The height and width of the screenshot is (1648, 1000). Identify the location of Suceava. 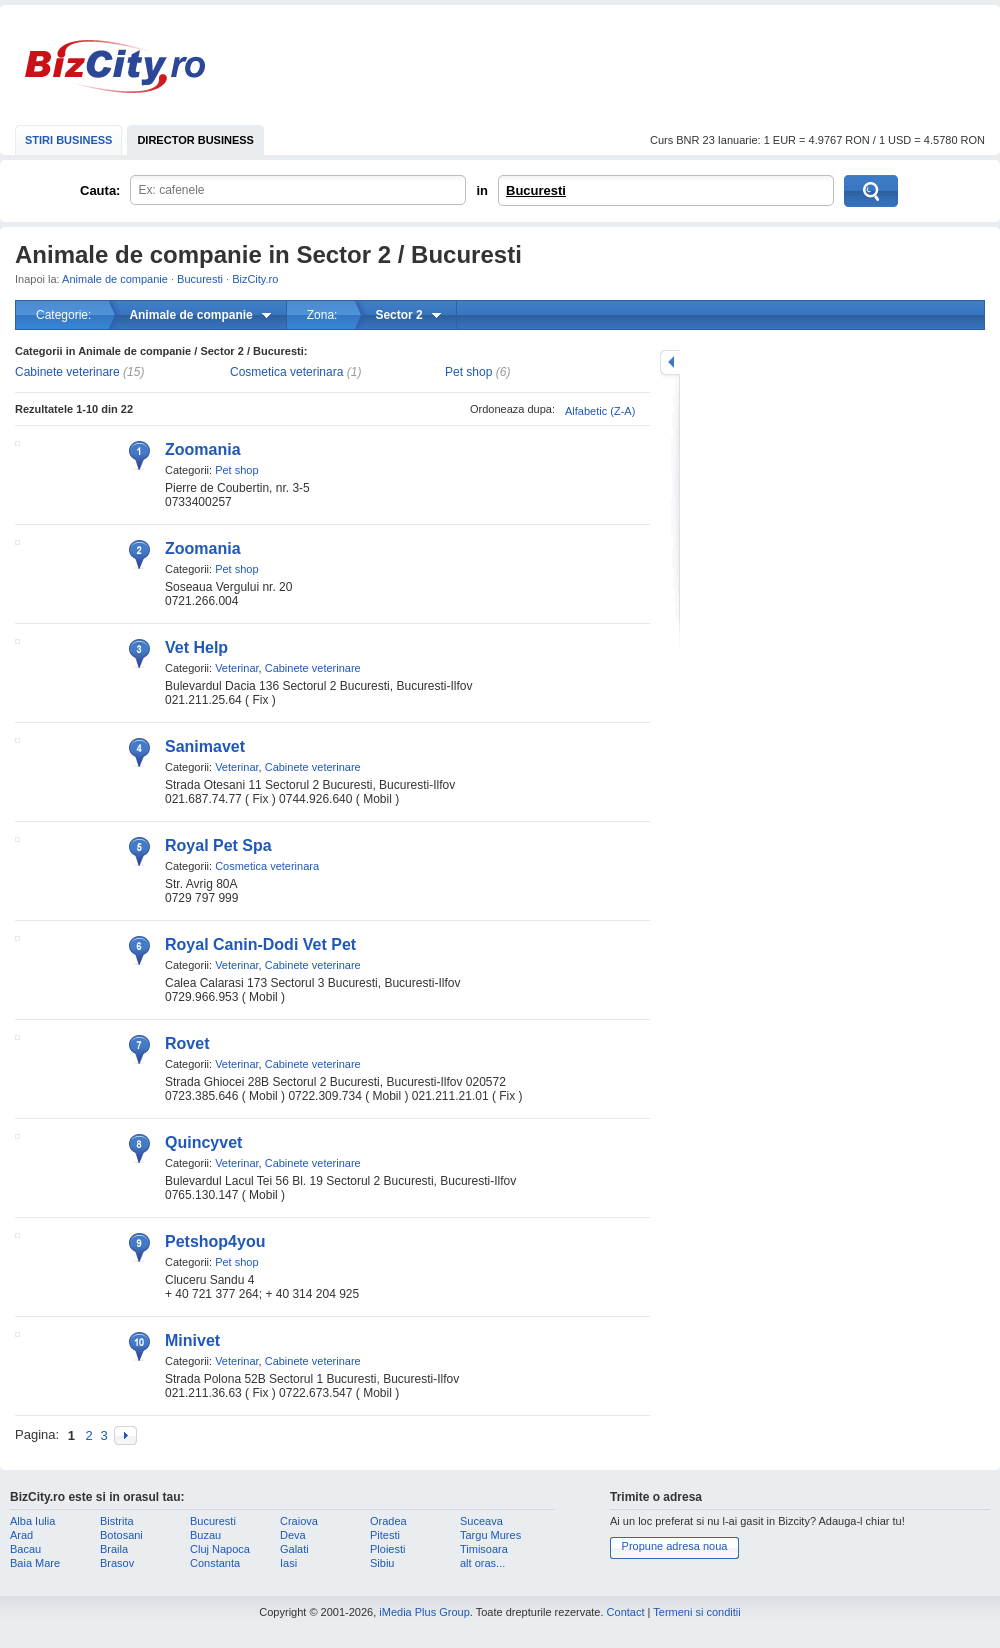
(481, 1521).